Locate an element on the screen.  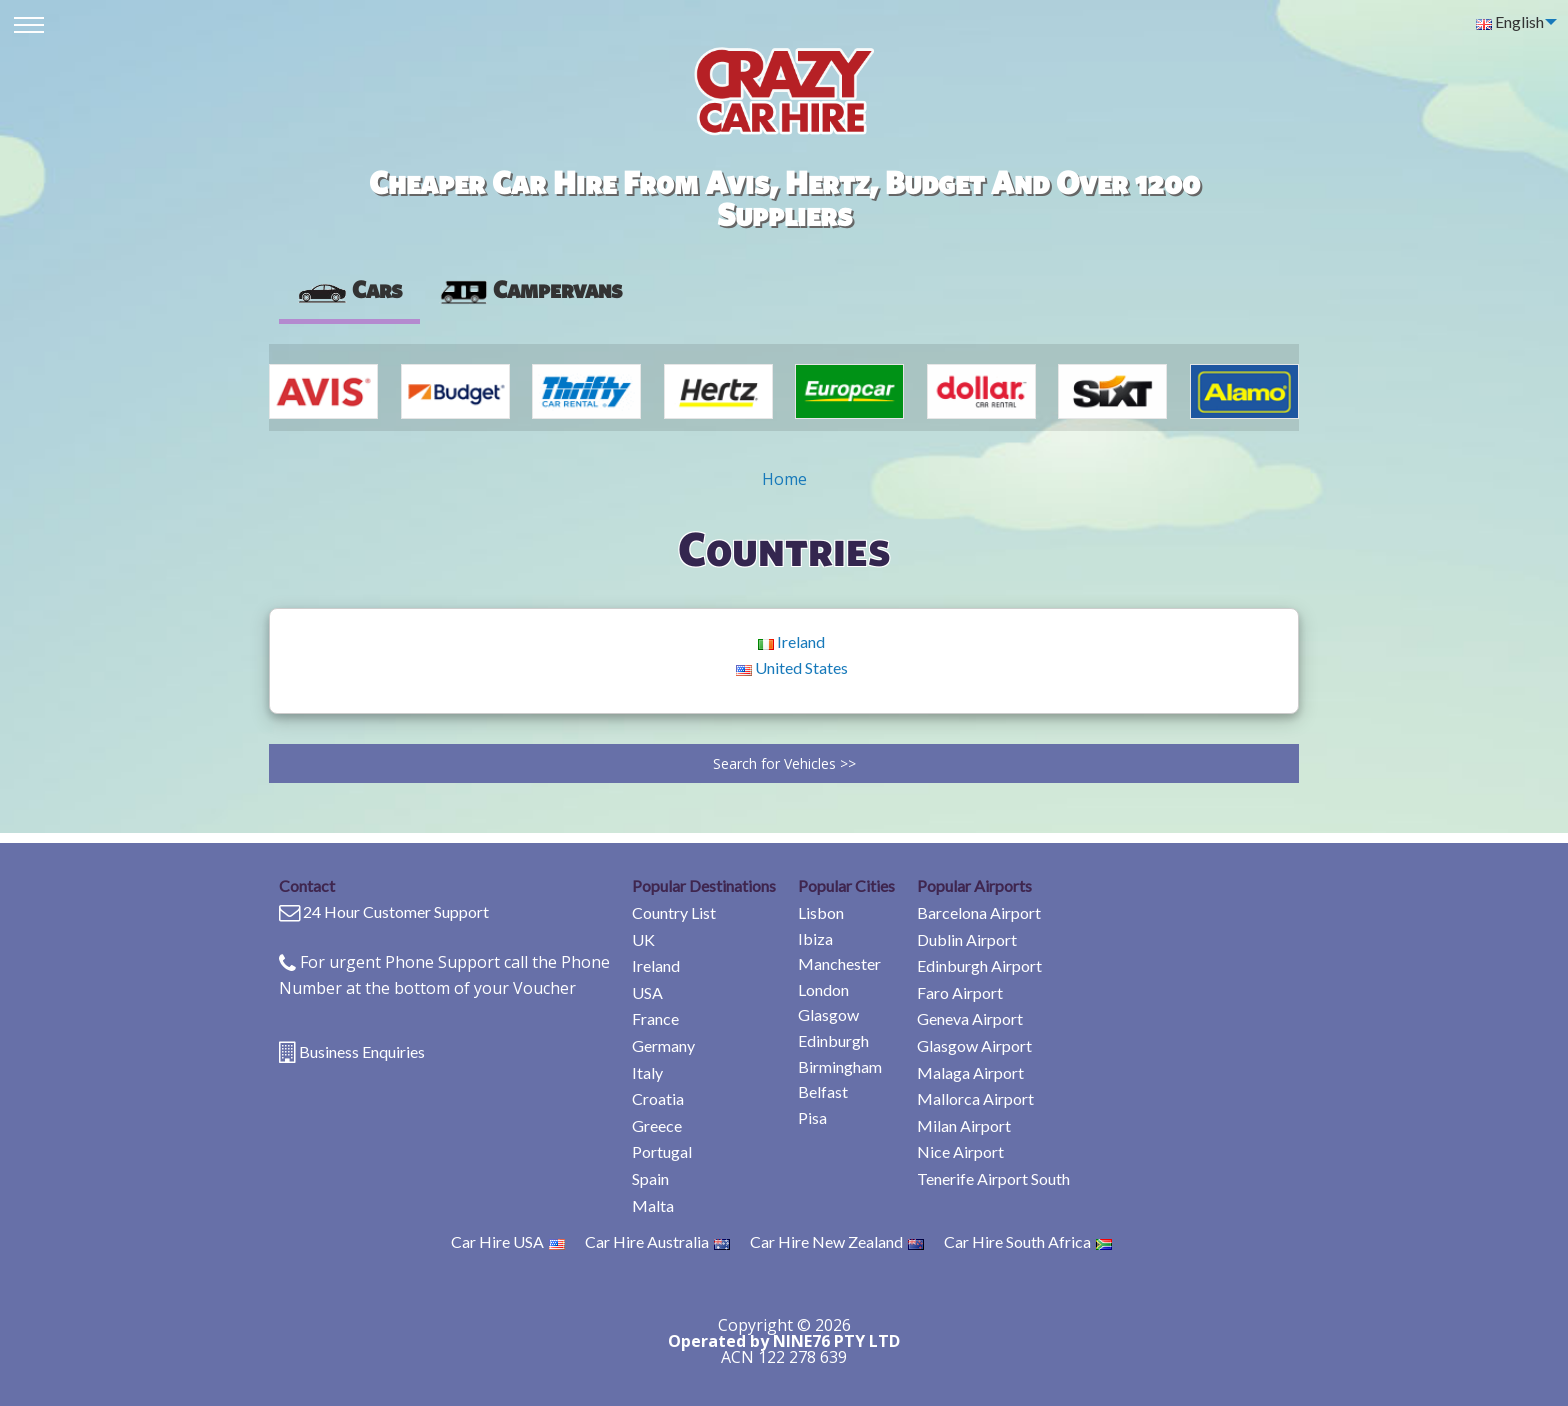
Car Hire Australia is located at coordinates (657, 1241).